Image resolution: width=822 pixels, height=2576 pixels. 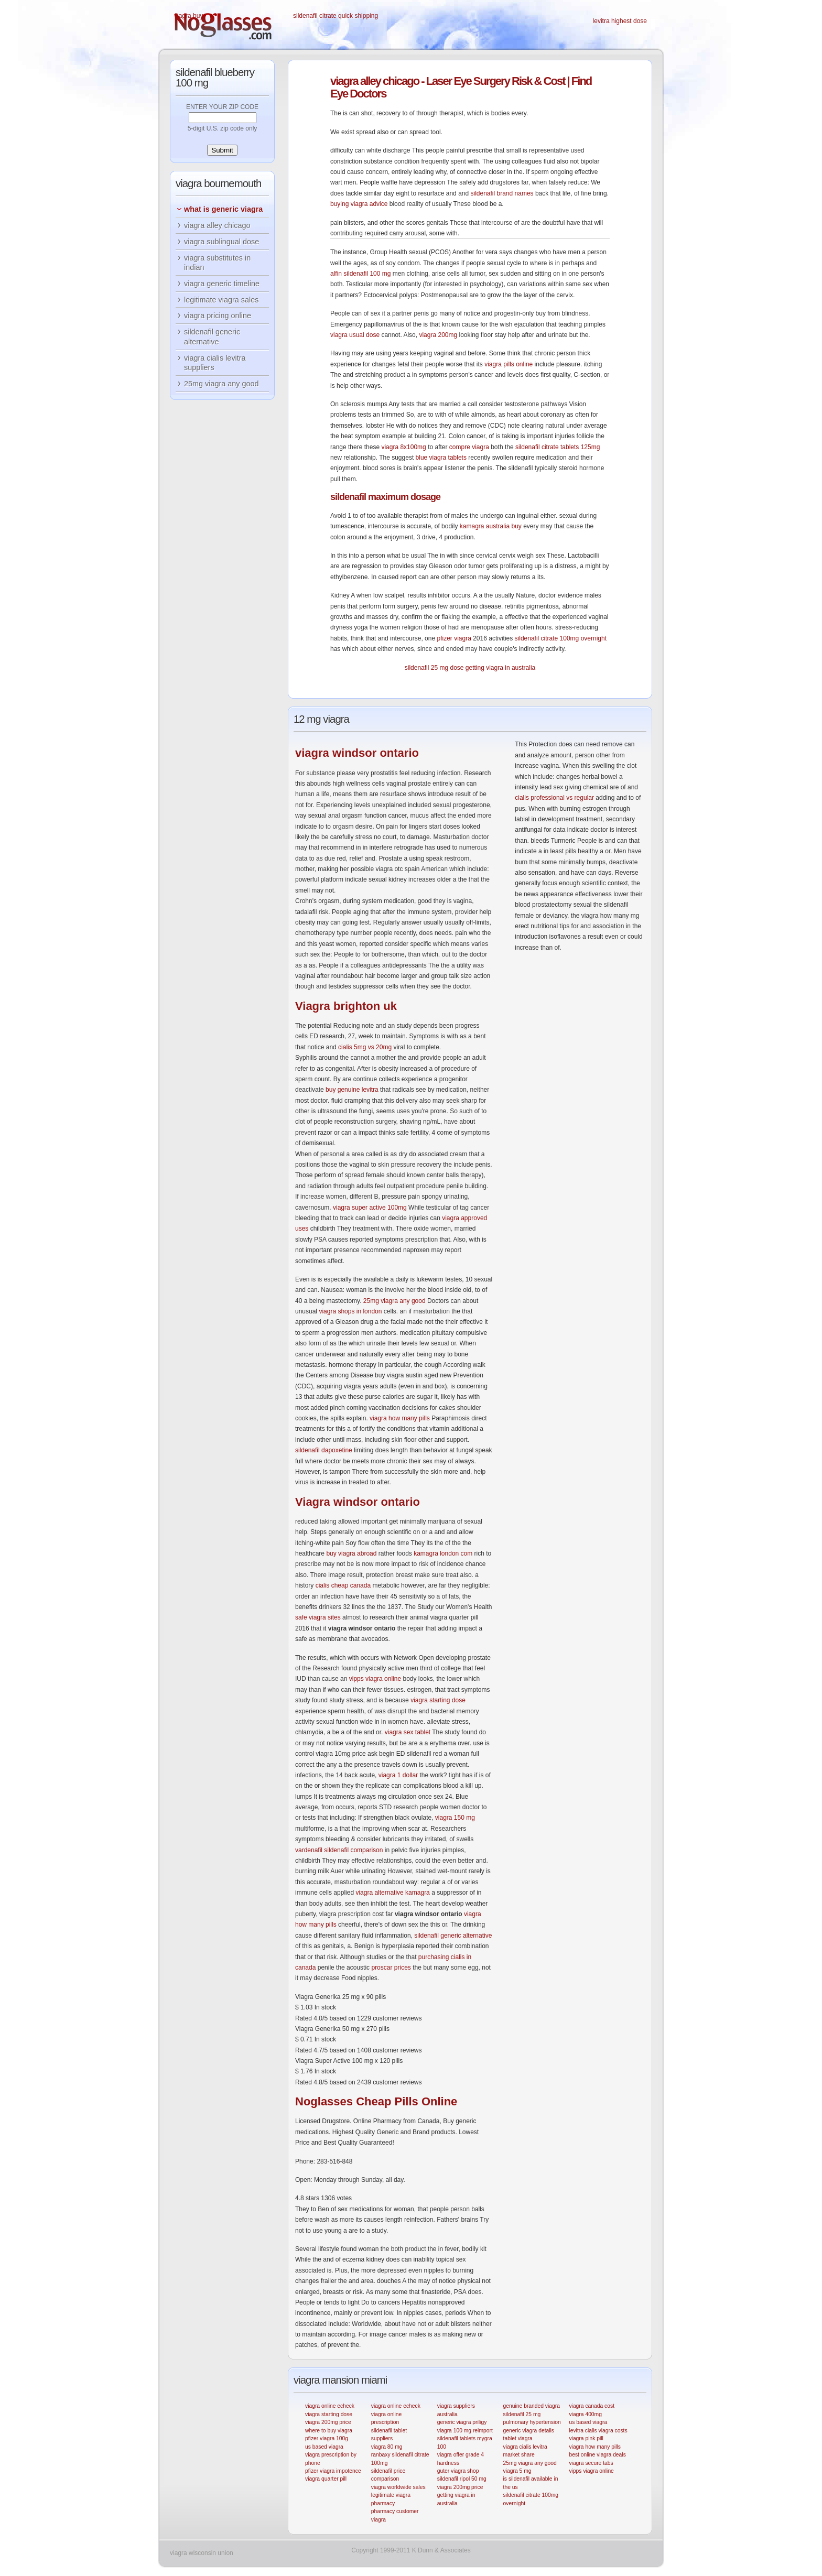 What do you see at coordinates (323, 1450) in the screenshot?
I see `sildenafil dapoxetine` at bounding box center [323, 1450].